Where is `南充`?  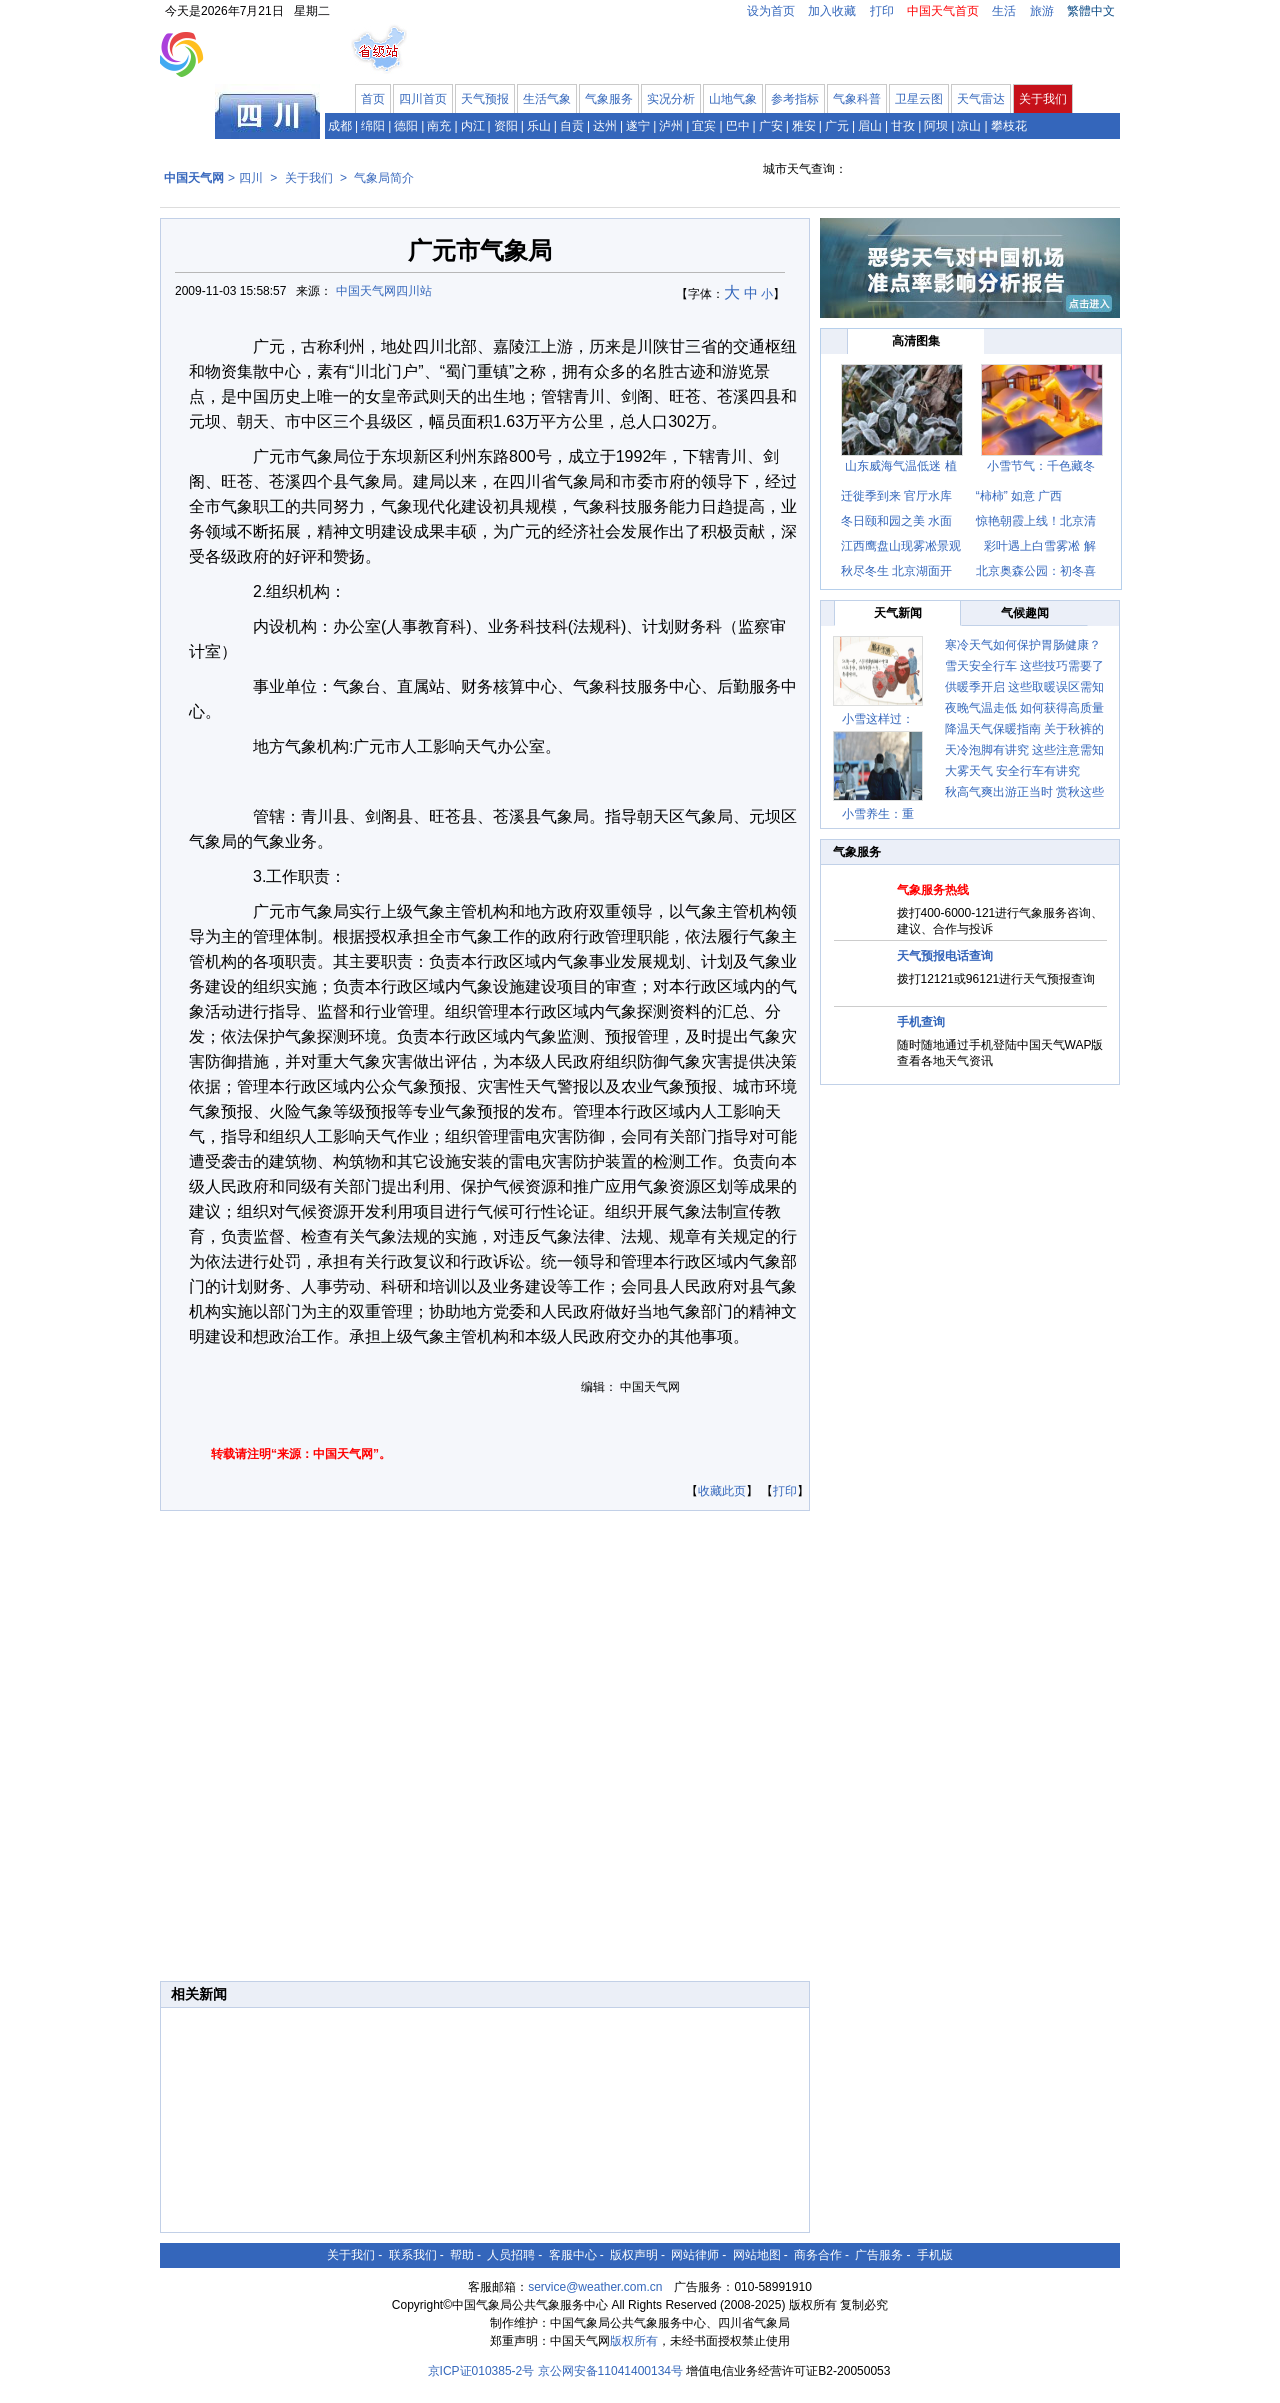
南充 is located at coordinates (439, 126).